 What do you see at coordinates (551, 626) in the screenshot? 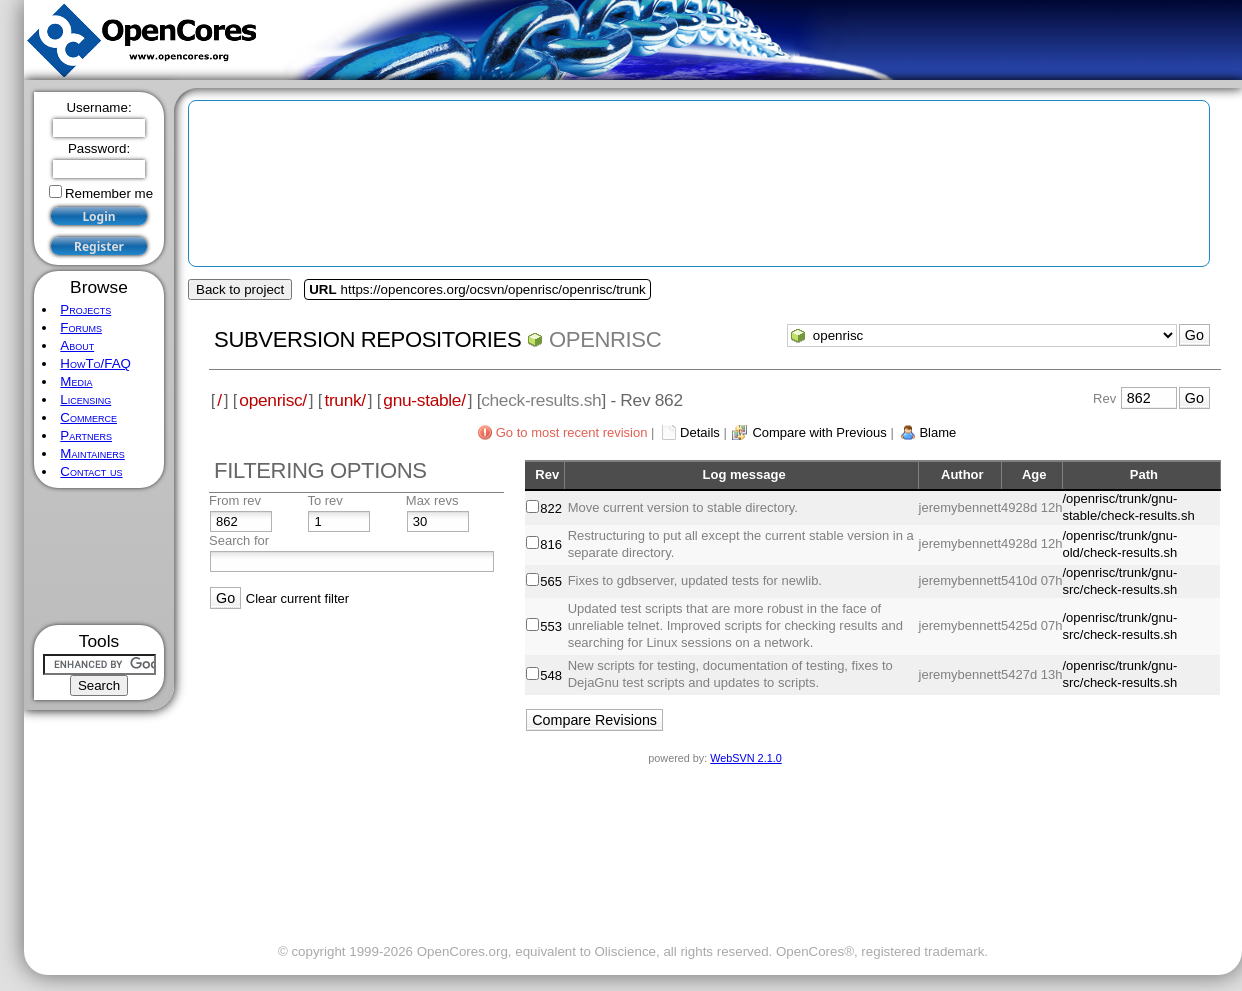
I see `553` at bounding box center [551, 626].